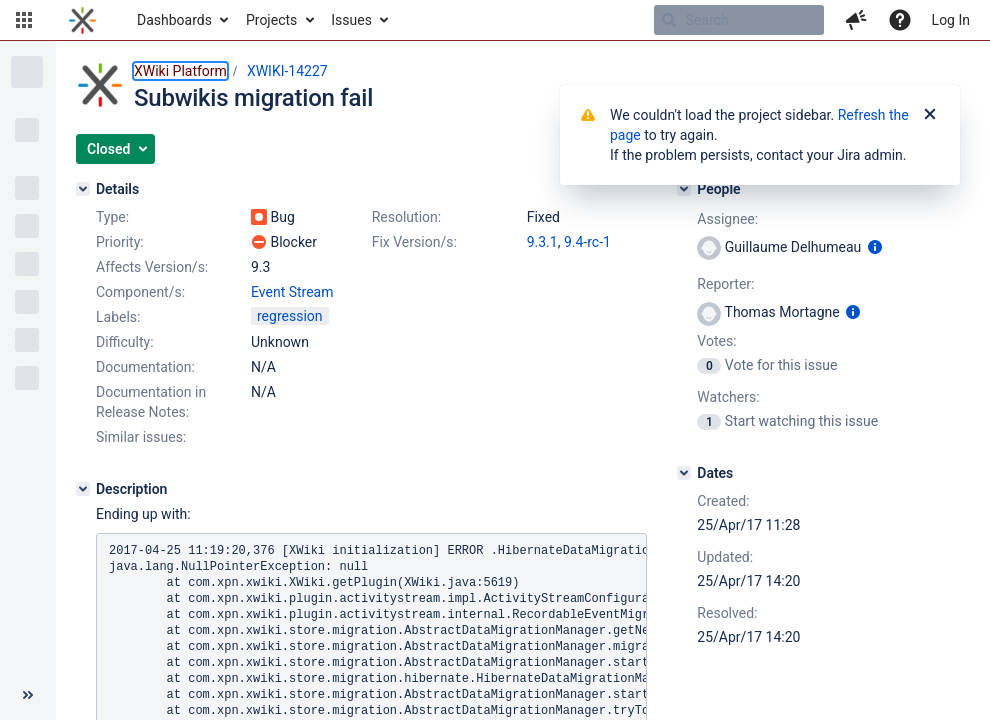 The width and height of the screenshot is (990, 720). What do you see at coordinates (83, 189) in the screenshot?
I see `[Details]` at bounding box center [83, 189].